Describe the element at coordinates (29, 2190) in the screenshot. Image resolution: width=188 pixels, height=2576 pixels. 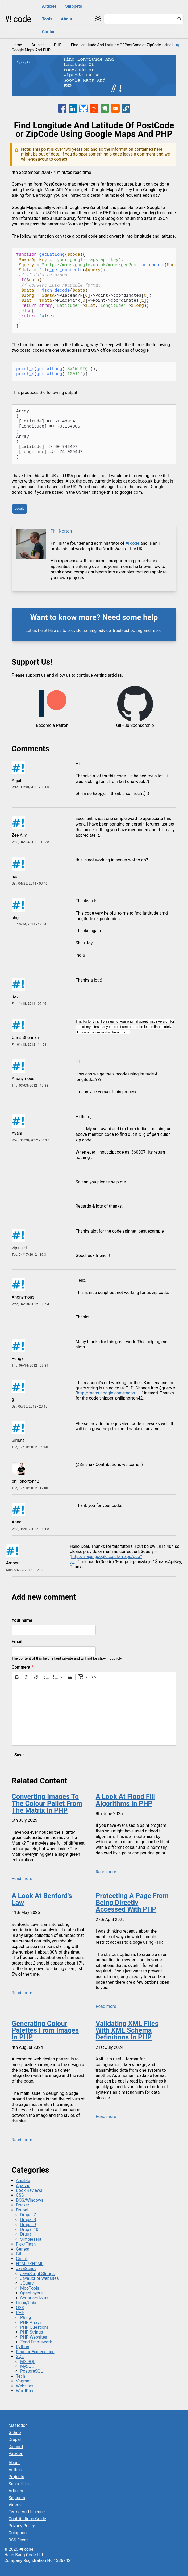
I see `Book Reviews` at that location.